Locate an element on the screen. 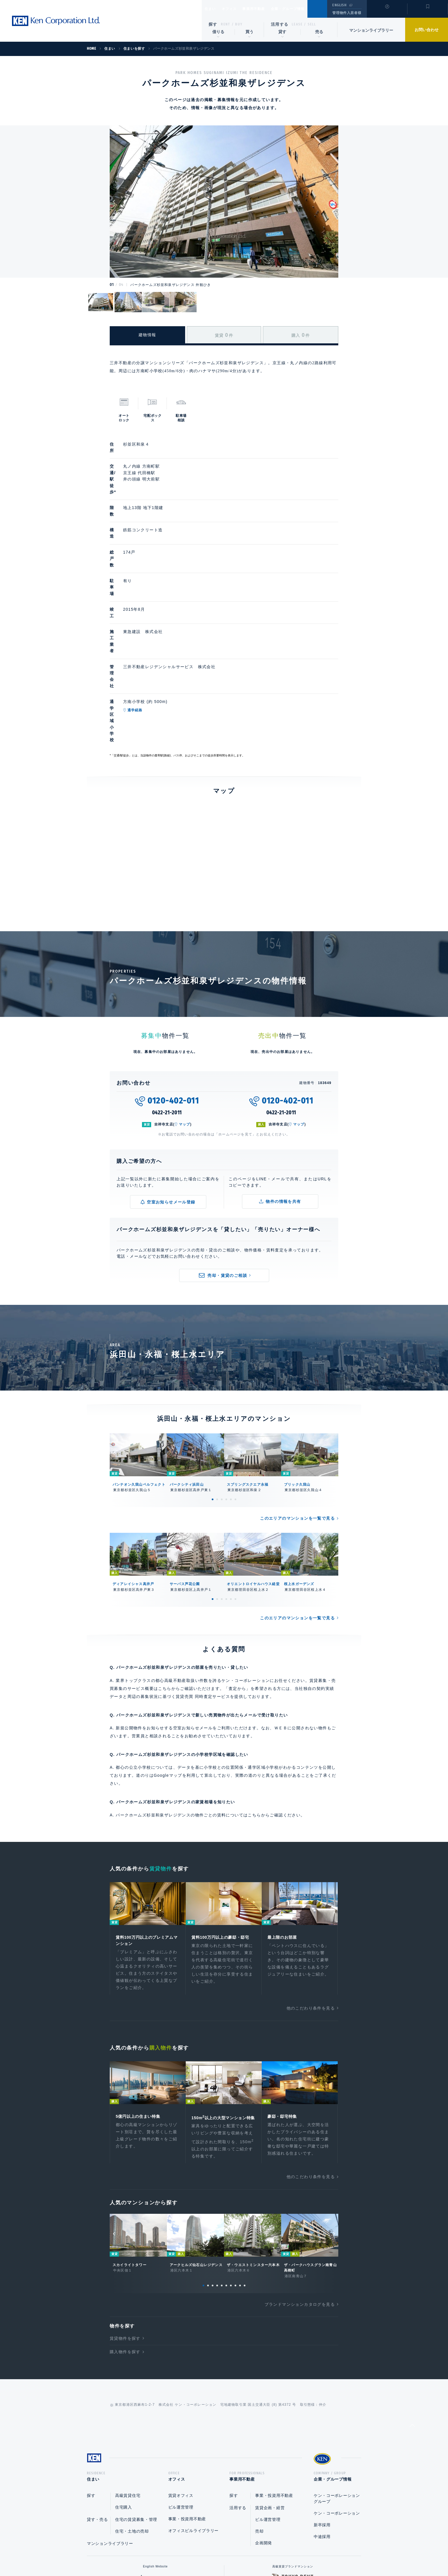  中途採用 is located at coordinates (322, 2422).